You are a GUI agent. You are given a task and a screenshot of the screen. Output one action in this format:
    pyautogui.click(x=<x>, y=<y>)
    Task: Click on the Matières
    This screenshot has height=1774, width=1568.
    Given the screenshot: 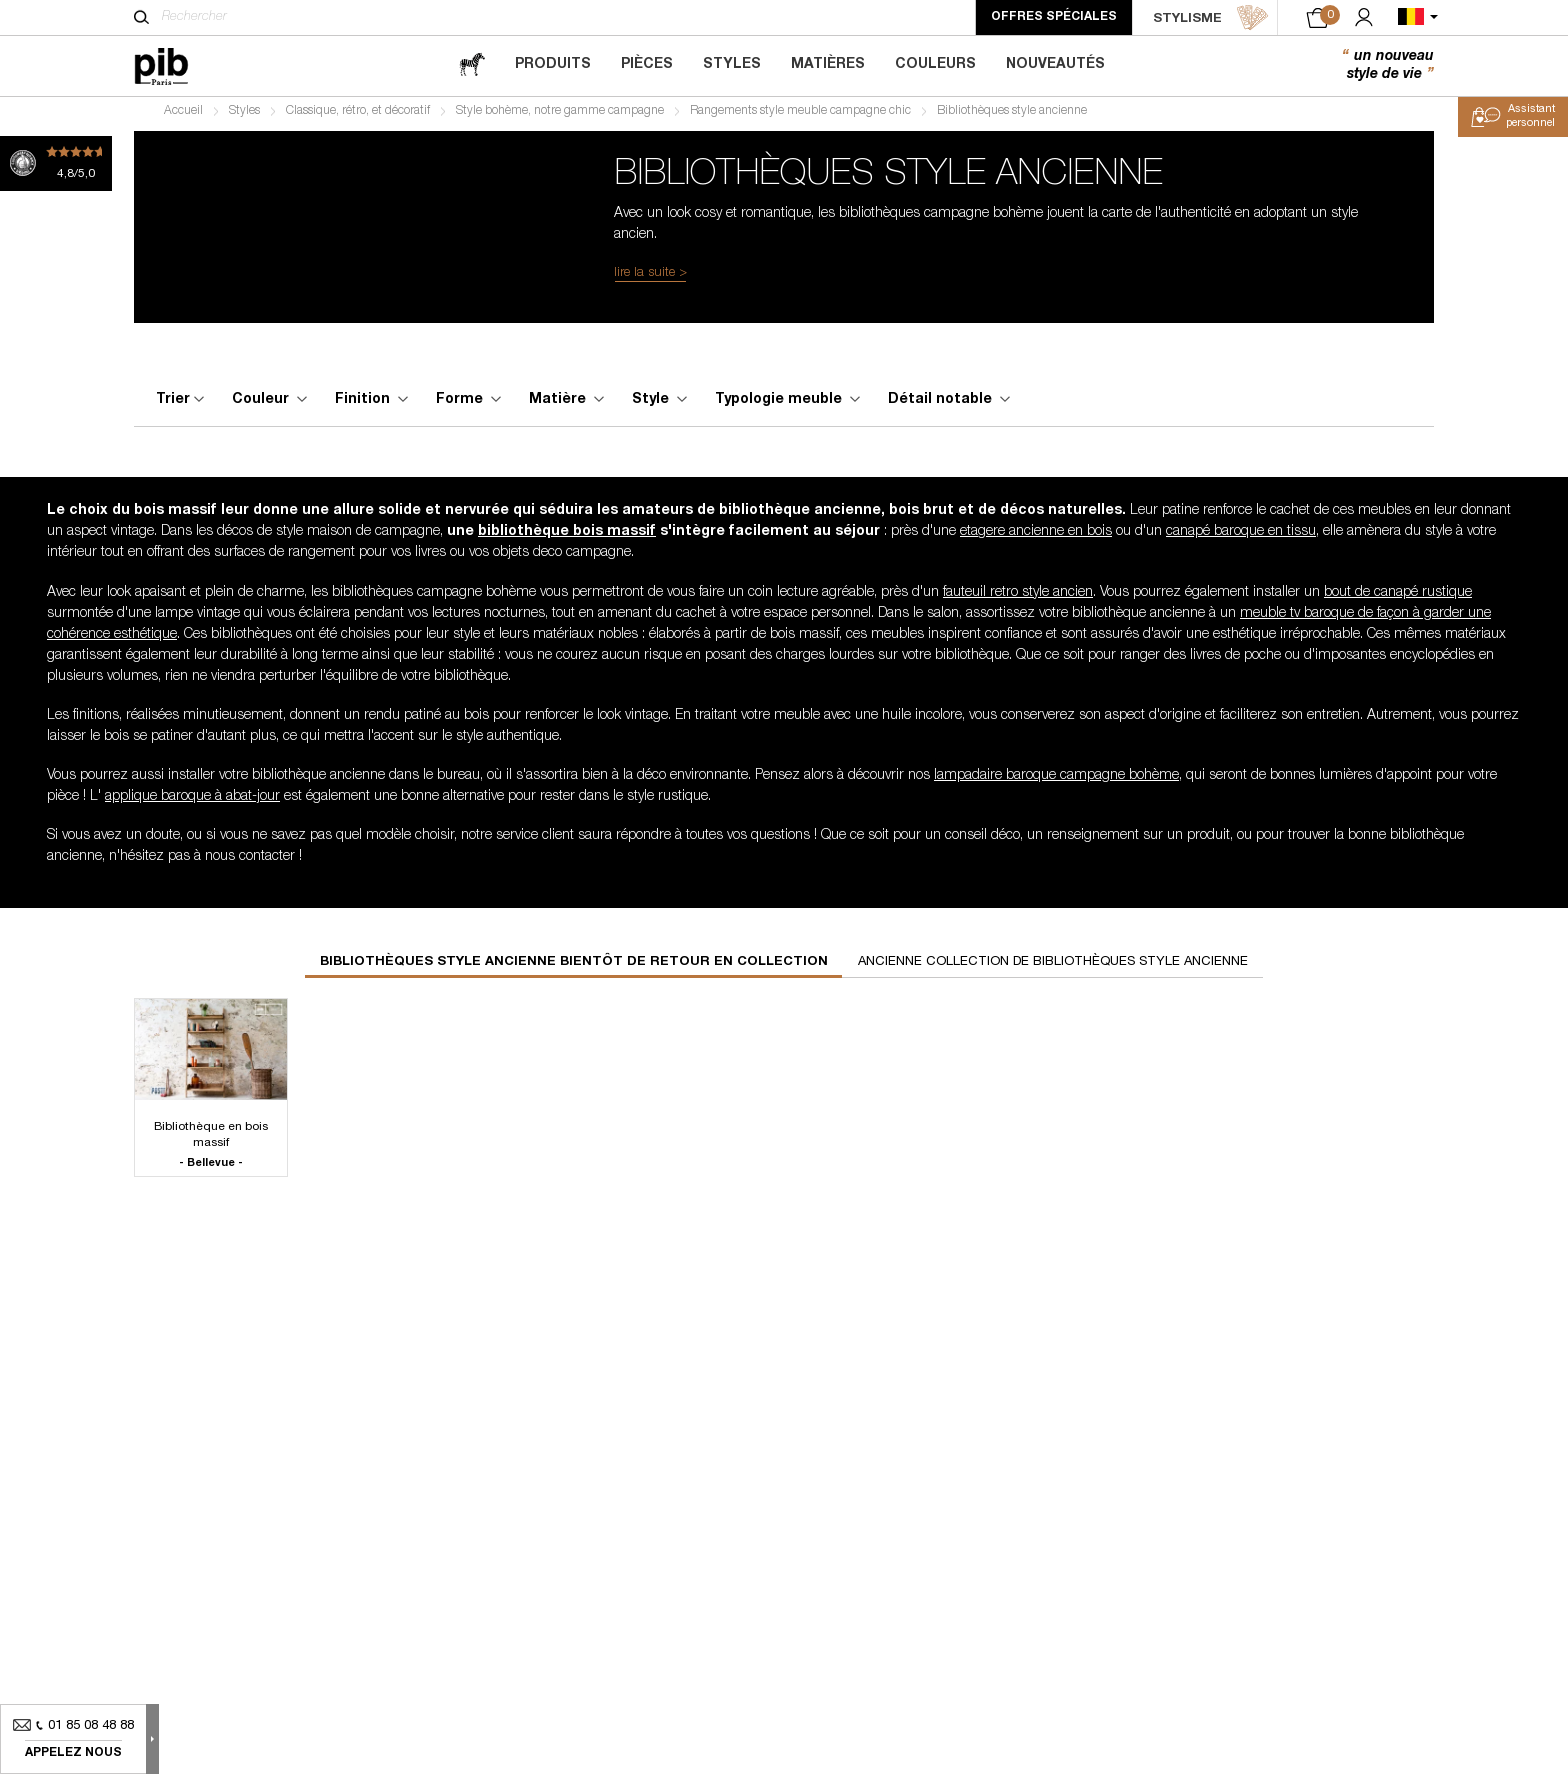 What is the action you would take?
    pyautogui.click(x=828, y=65)
    